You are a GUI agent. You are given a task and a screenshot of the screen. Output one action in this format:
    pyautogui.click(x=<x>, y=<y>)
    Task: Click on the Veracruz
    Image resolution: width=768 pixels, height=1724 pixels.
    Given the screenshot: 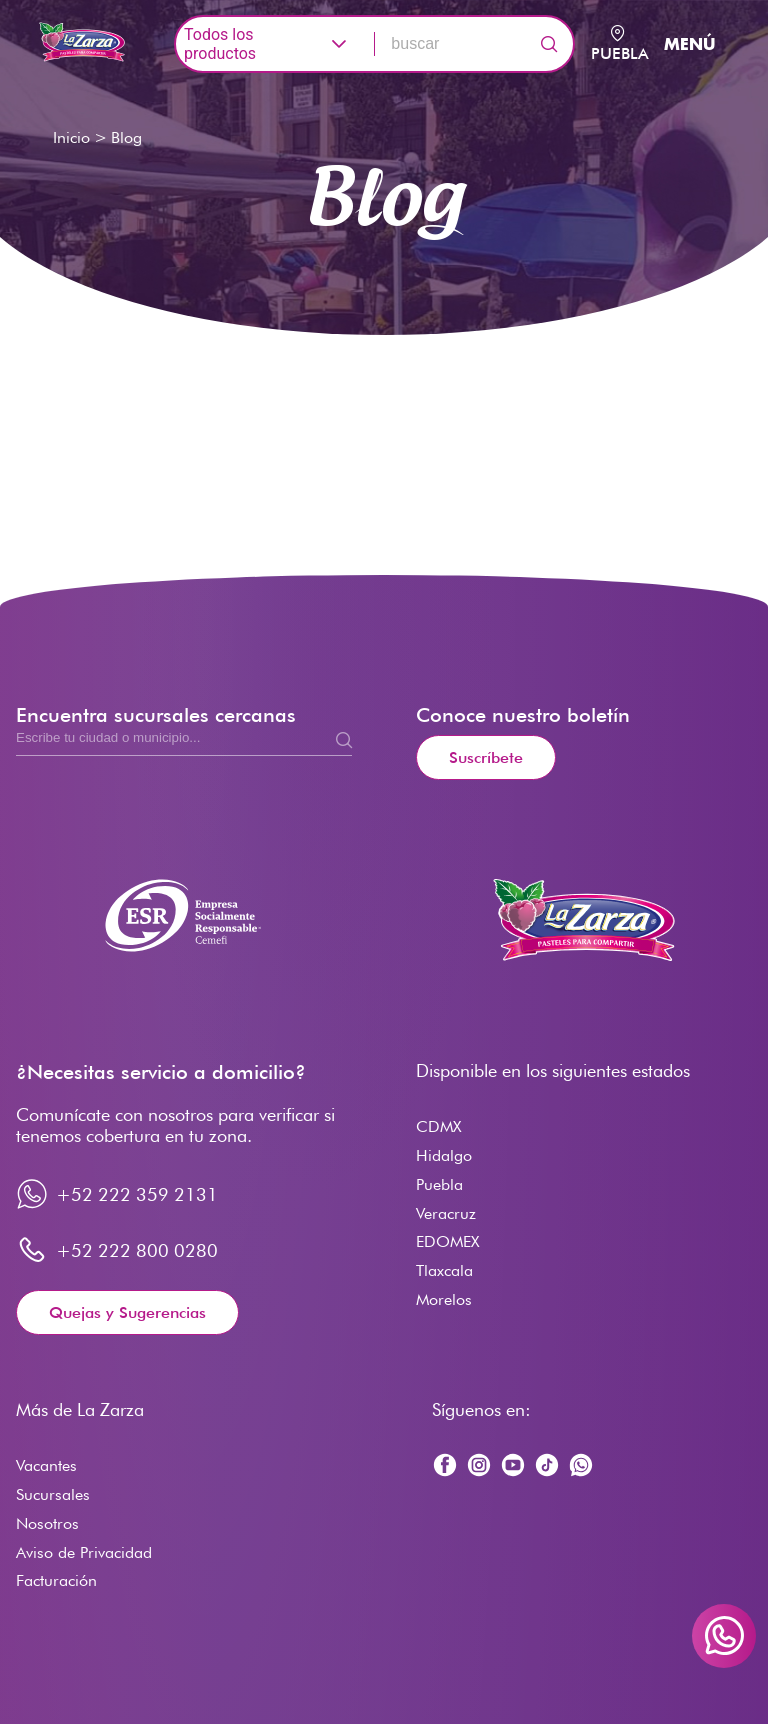 What is the action you would take?
    pyautogui.click(x=446, y=1213)
    